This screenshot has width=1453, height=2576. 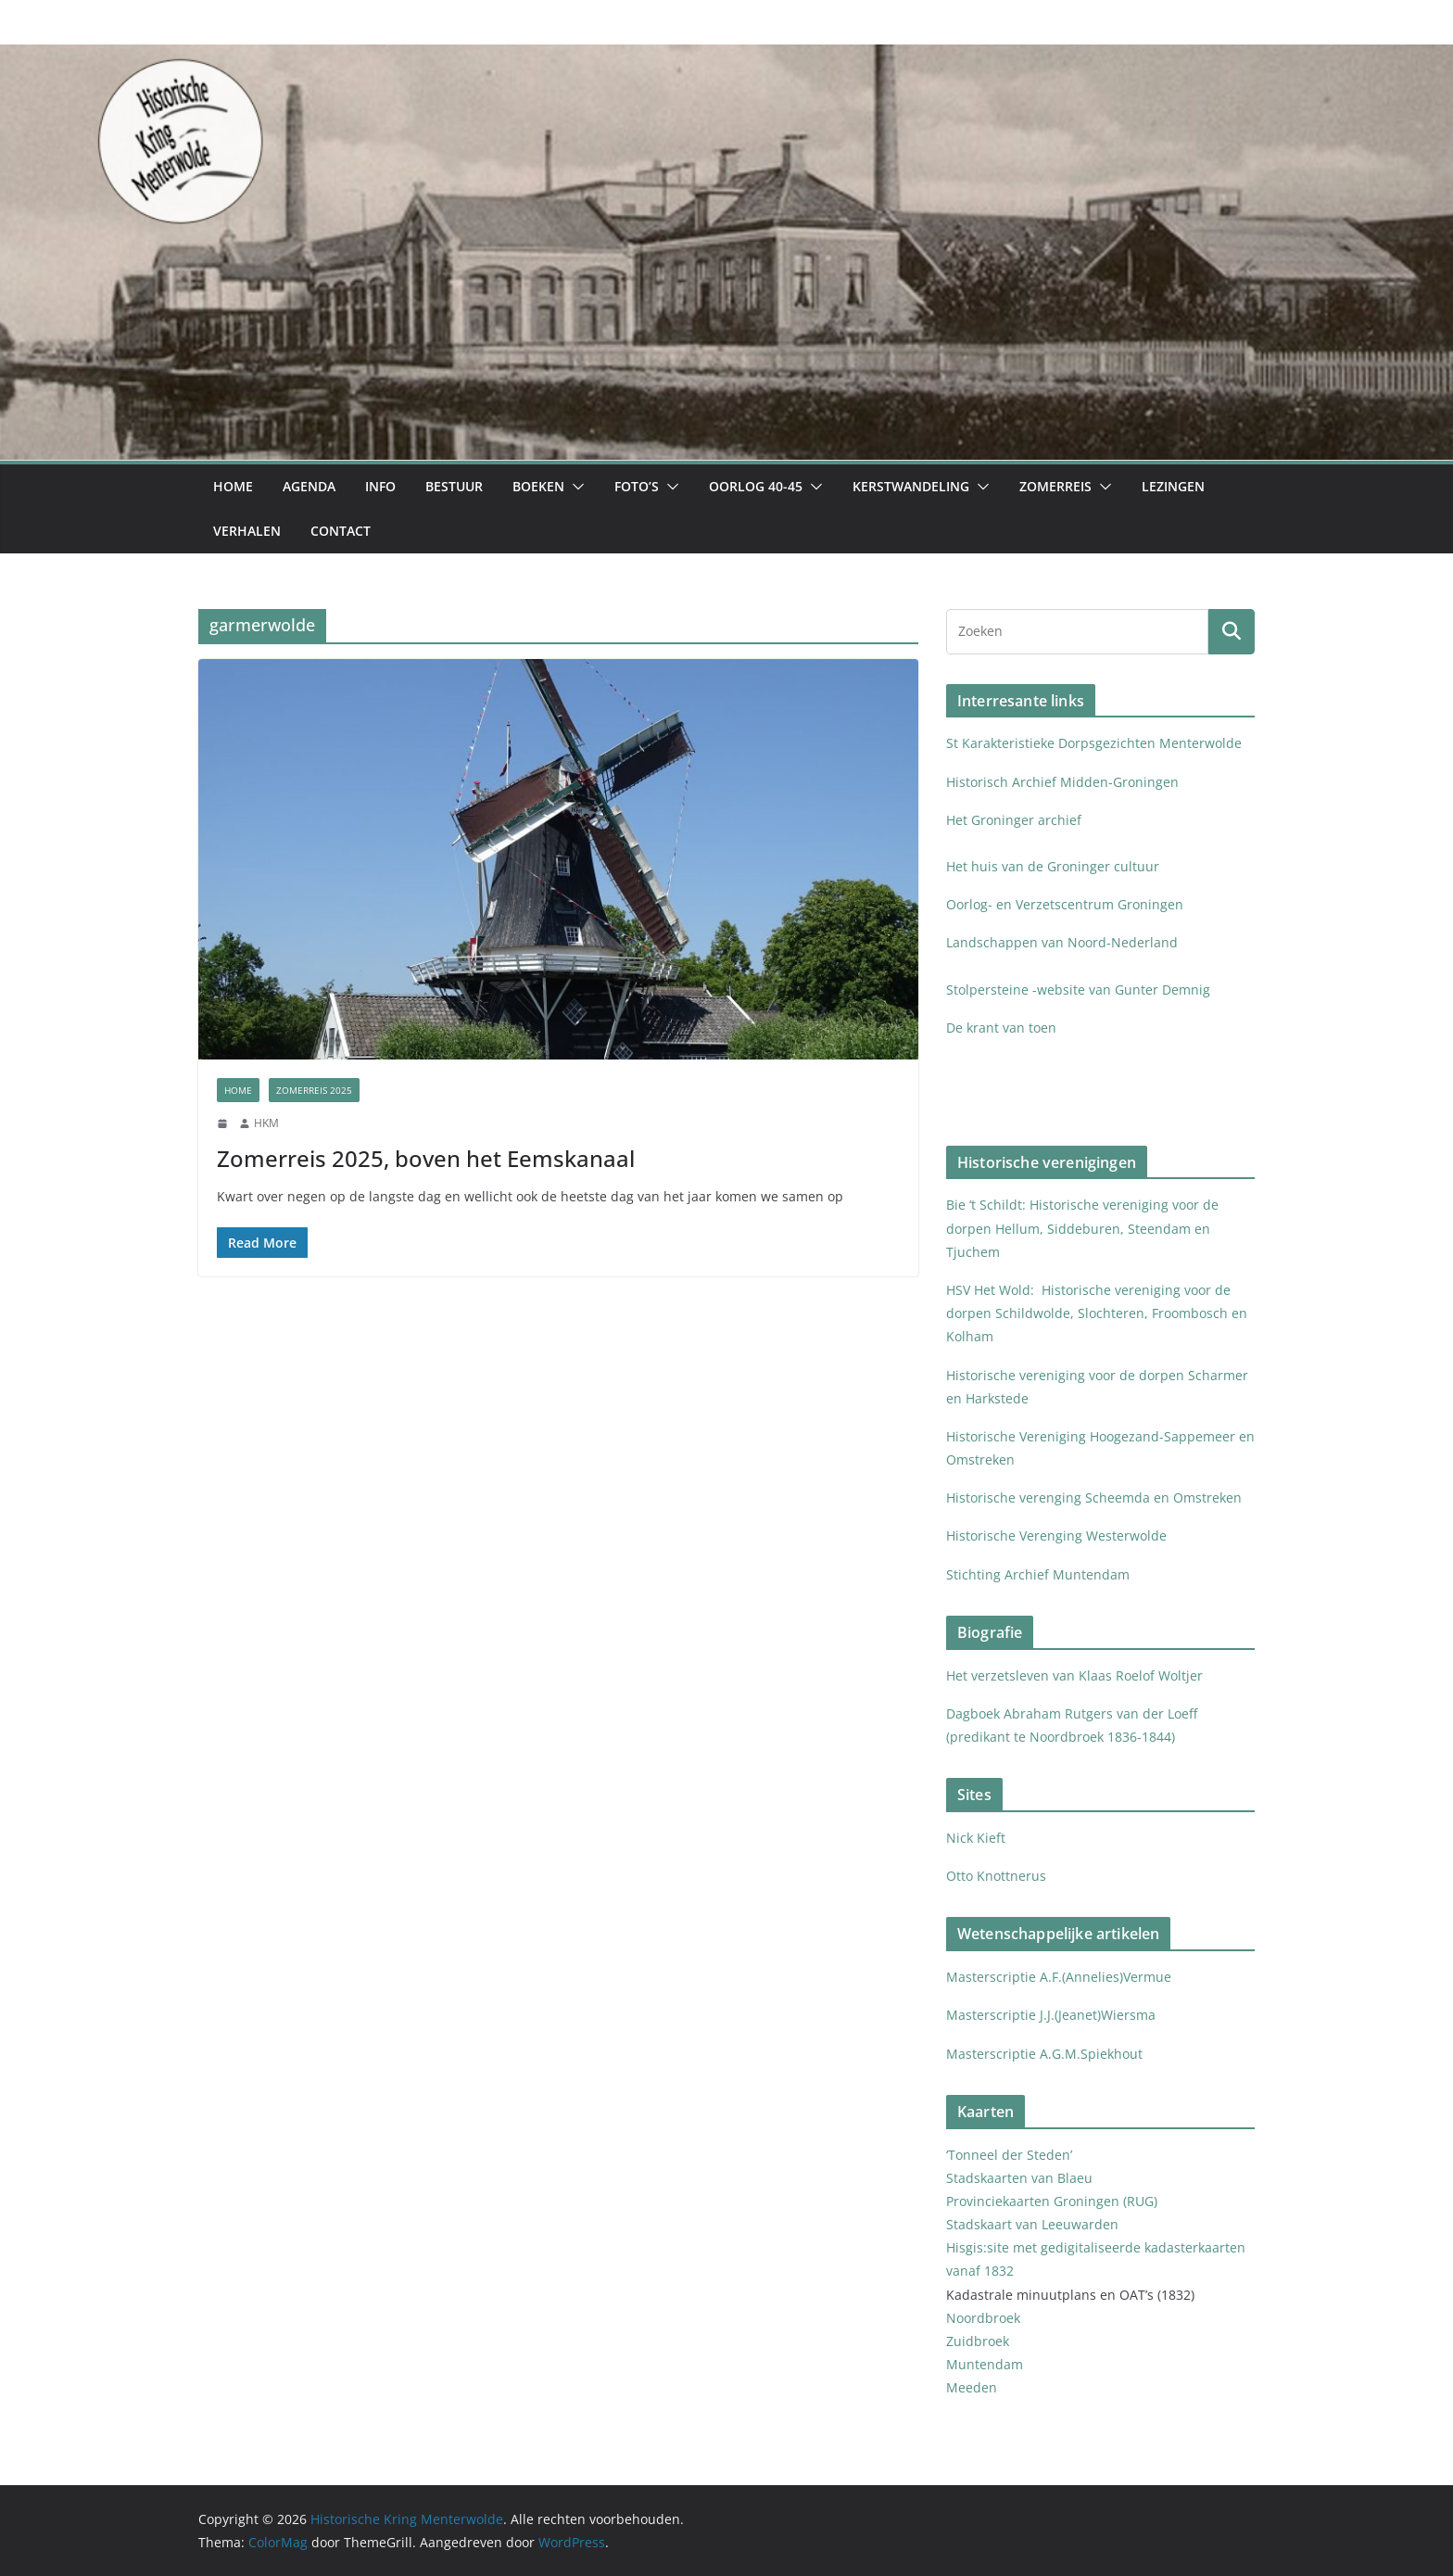 What do you see at coordinates (426, 1158) in the screenshot?
I see `Zomerreis 2025, boven het Eemskanaal` at bounding box center [426, 1158].